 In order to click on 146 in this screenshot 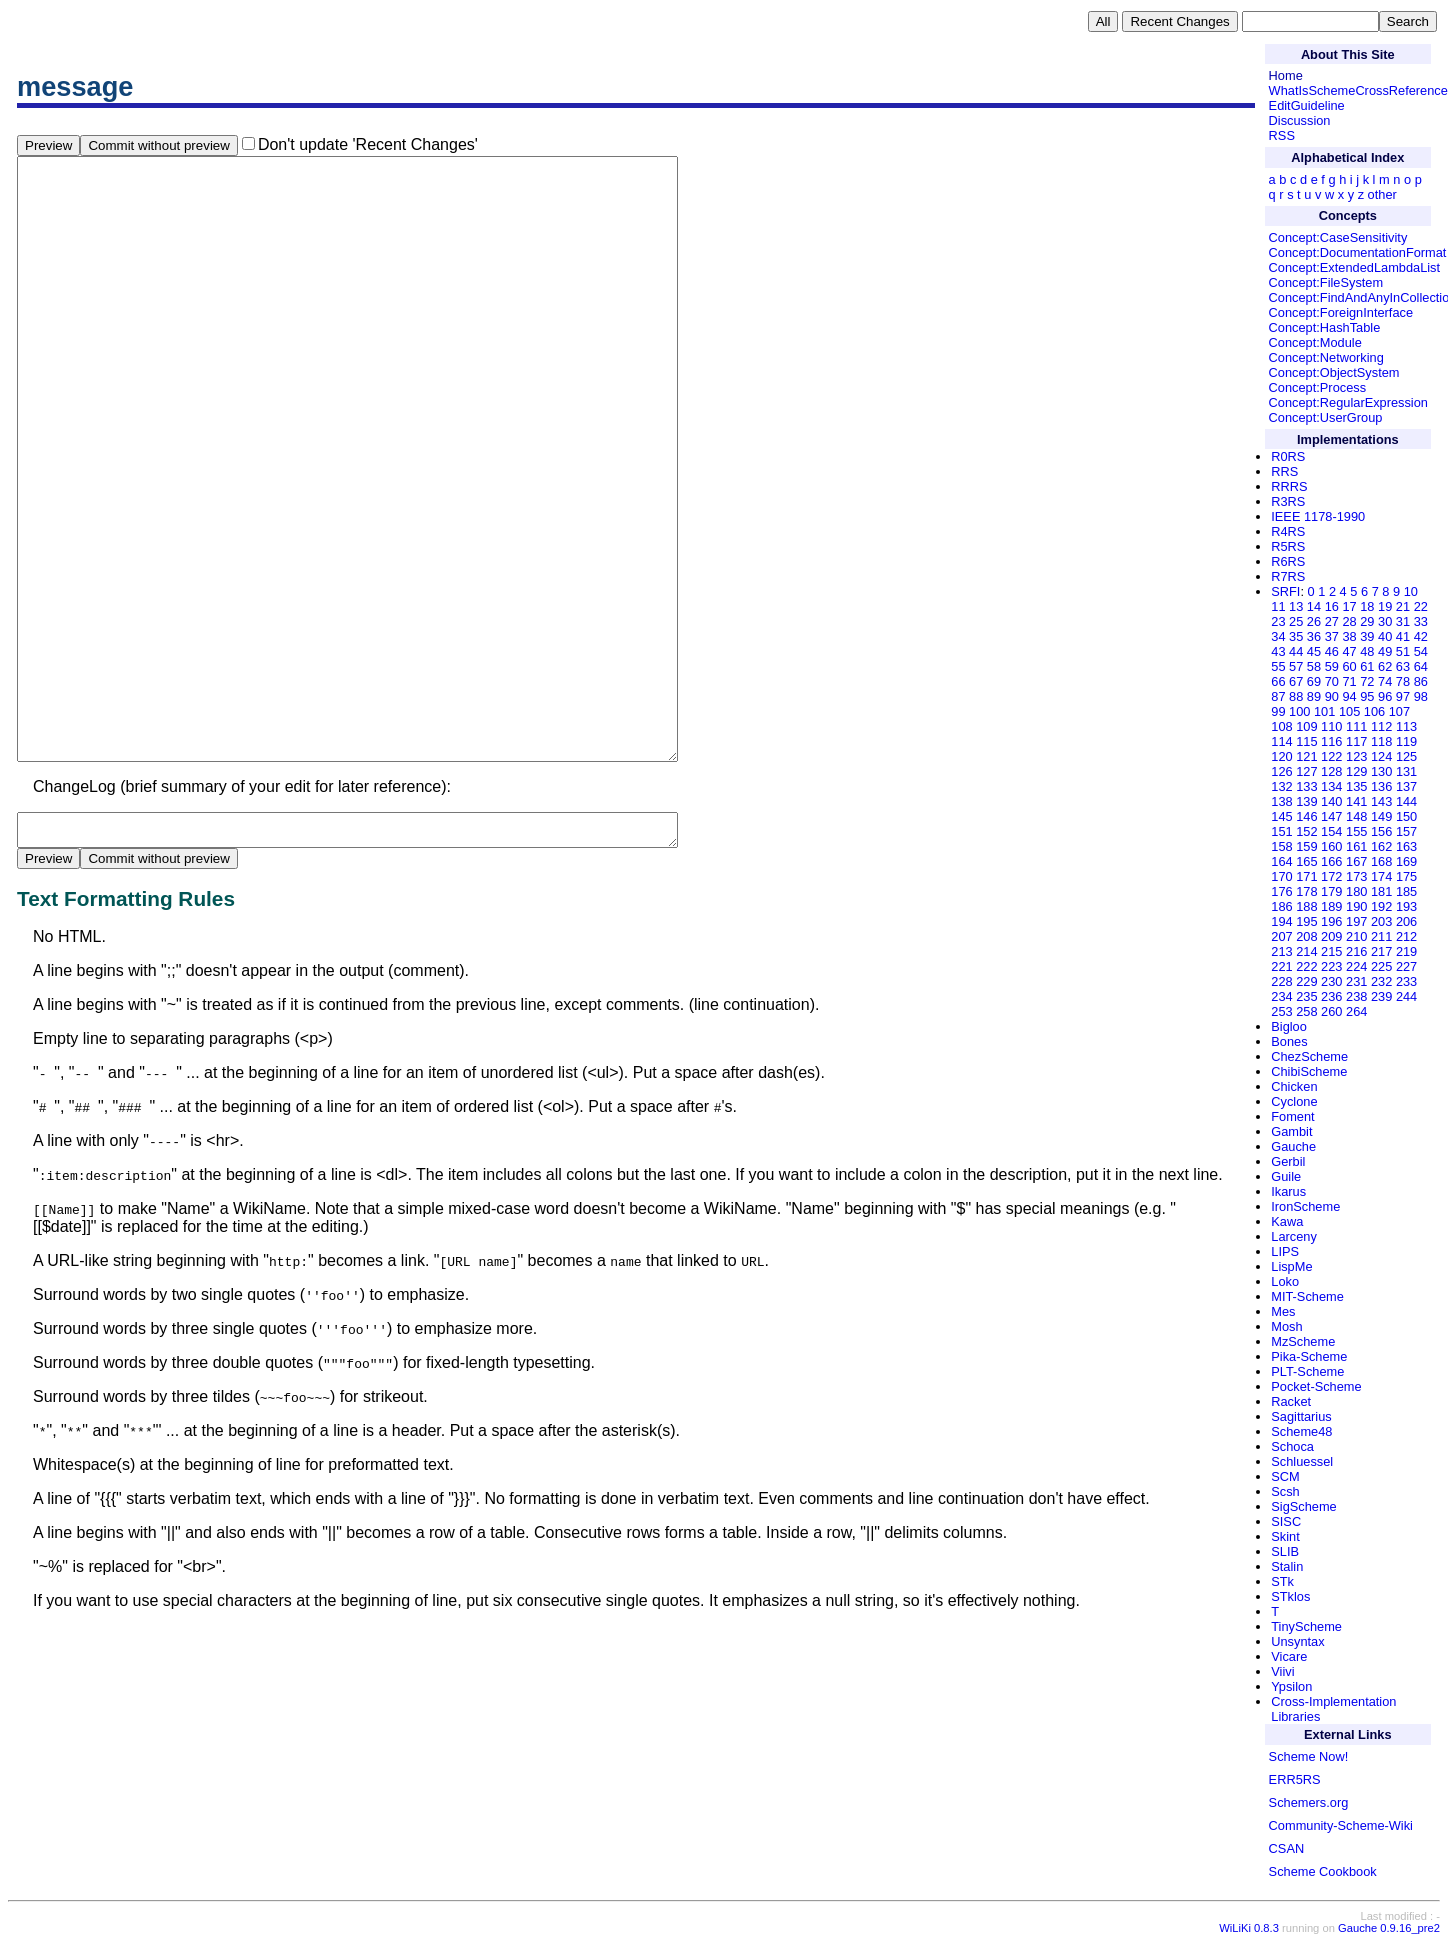, I will do `click(1306, 816)`.